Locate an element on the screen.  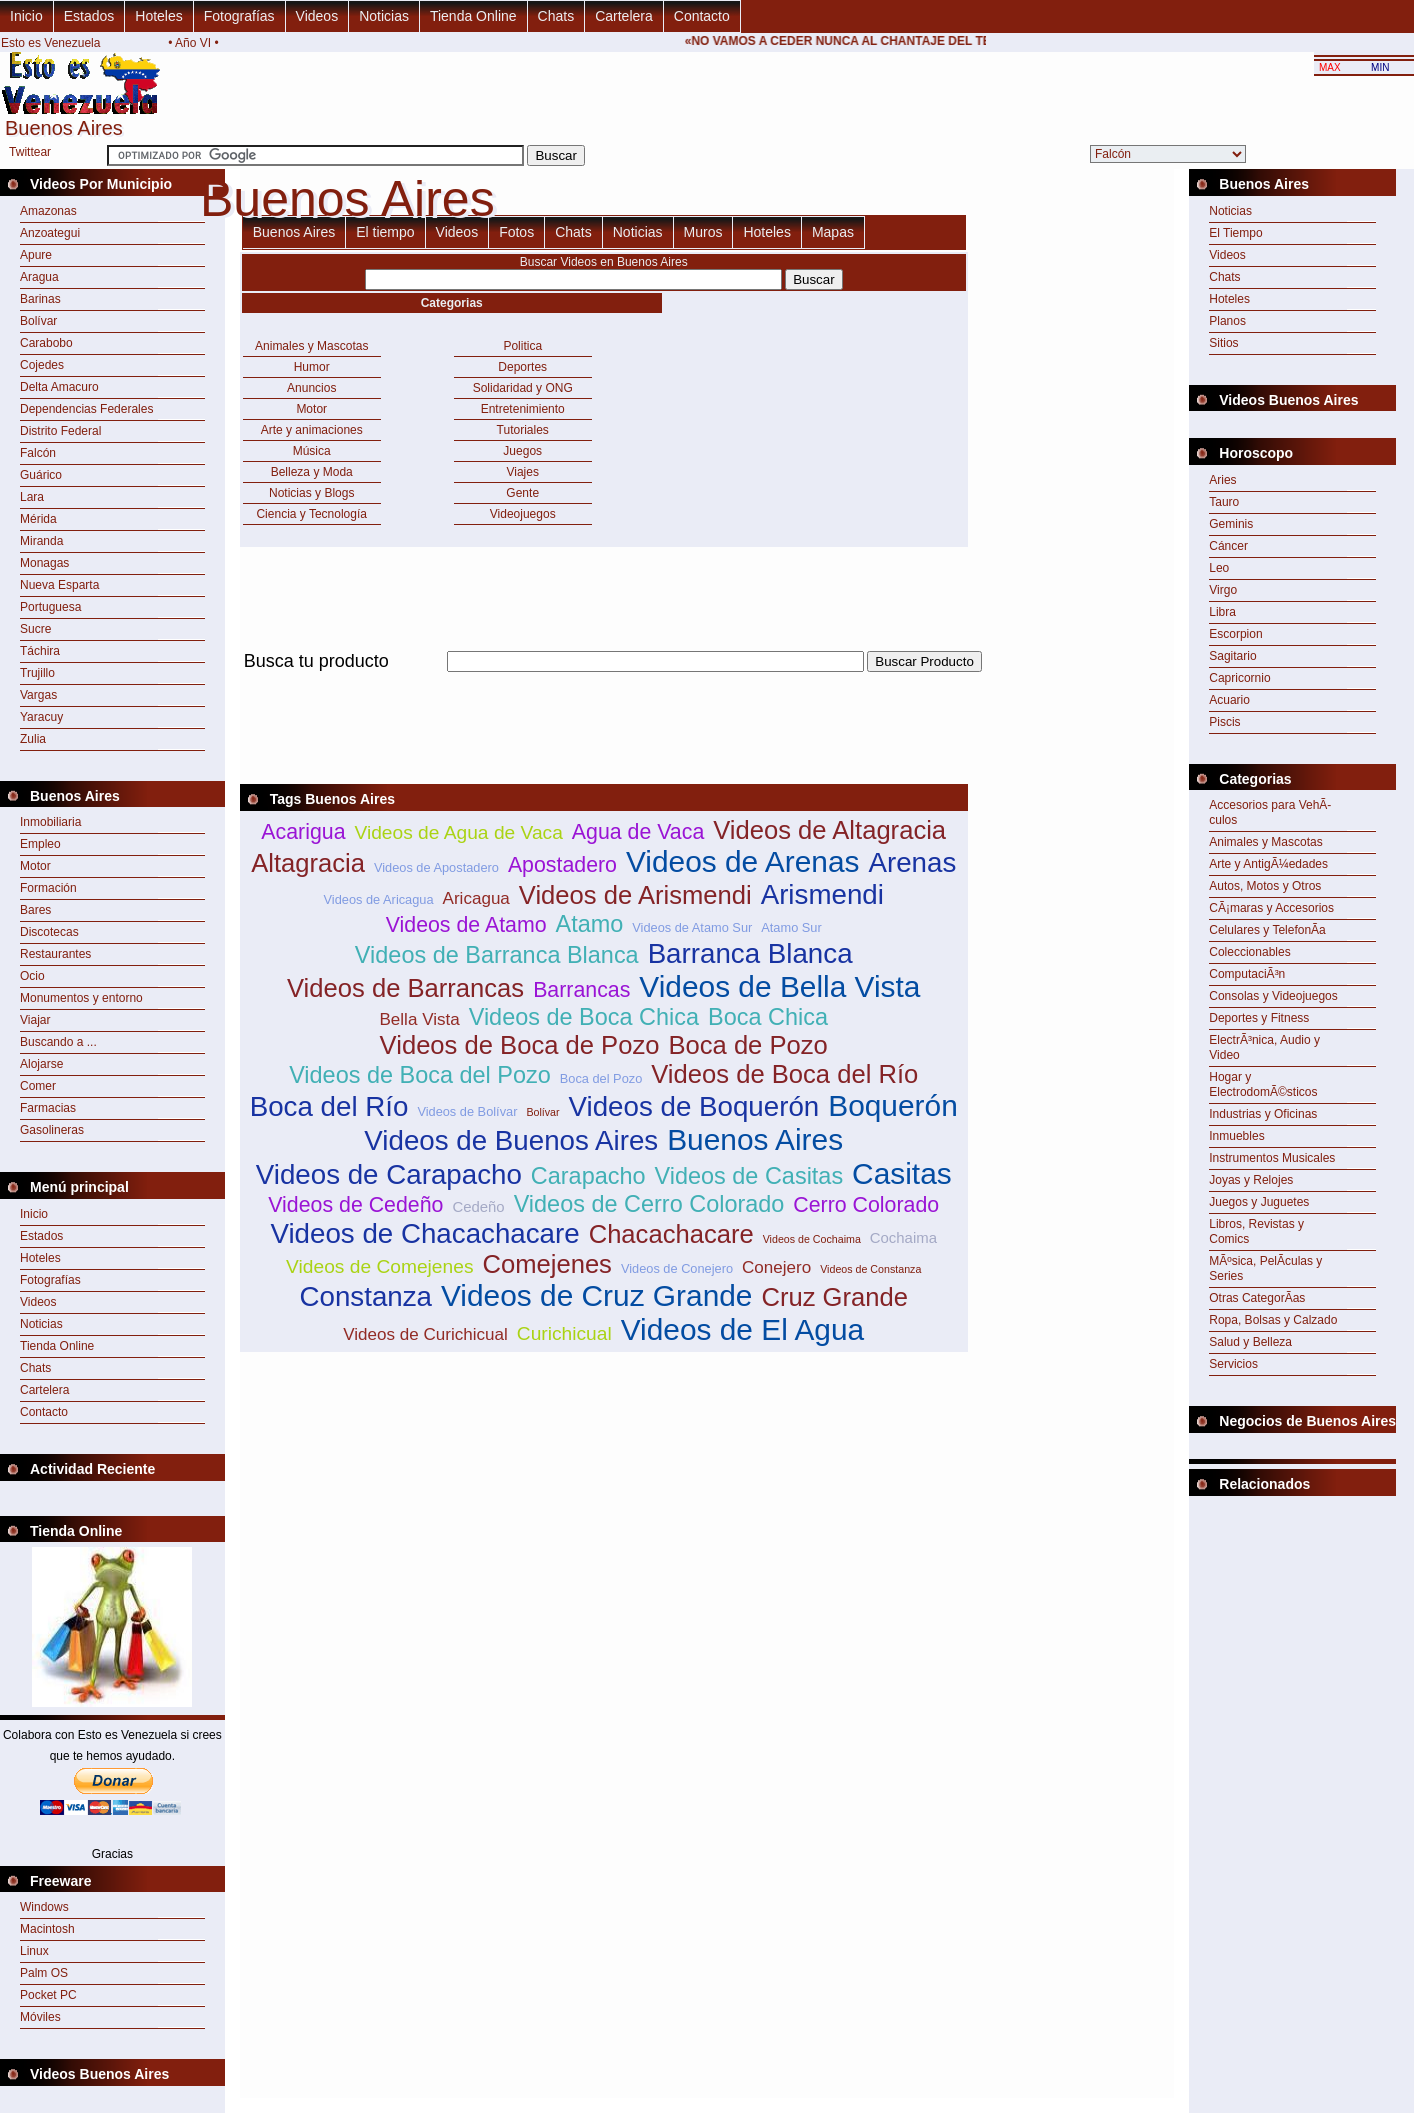
Videos de Boca de Pozo is located at coordinates (520, 1045).